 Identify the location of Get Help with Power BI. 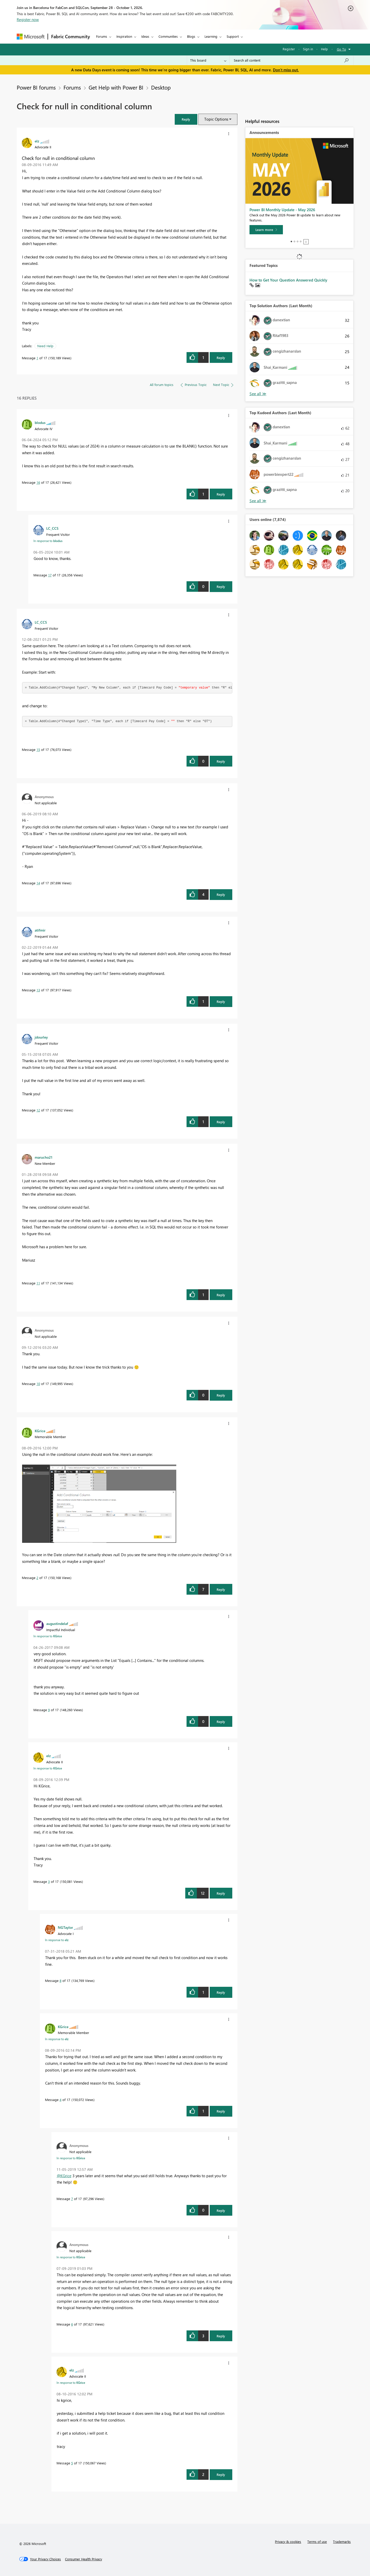
(116, 87).